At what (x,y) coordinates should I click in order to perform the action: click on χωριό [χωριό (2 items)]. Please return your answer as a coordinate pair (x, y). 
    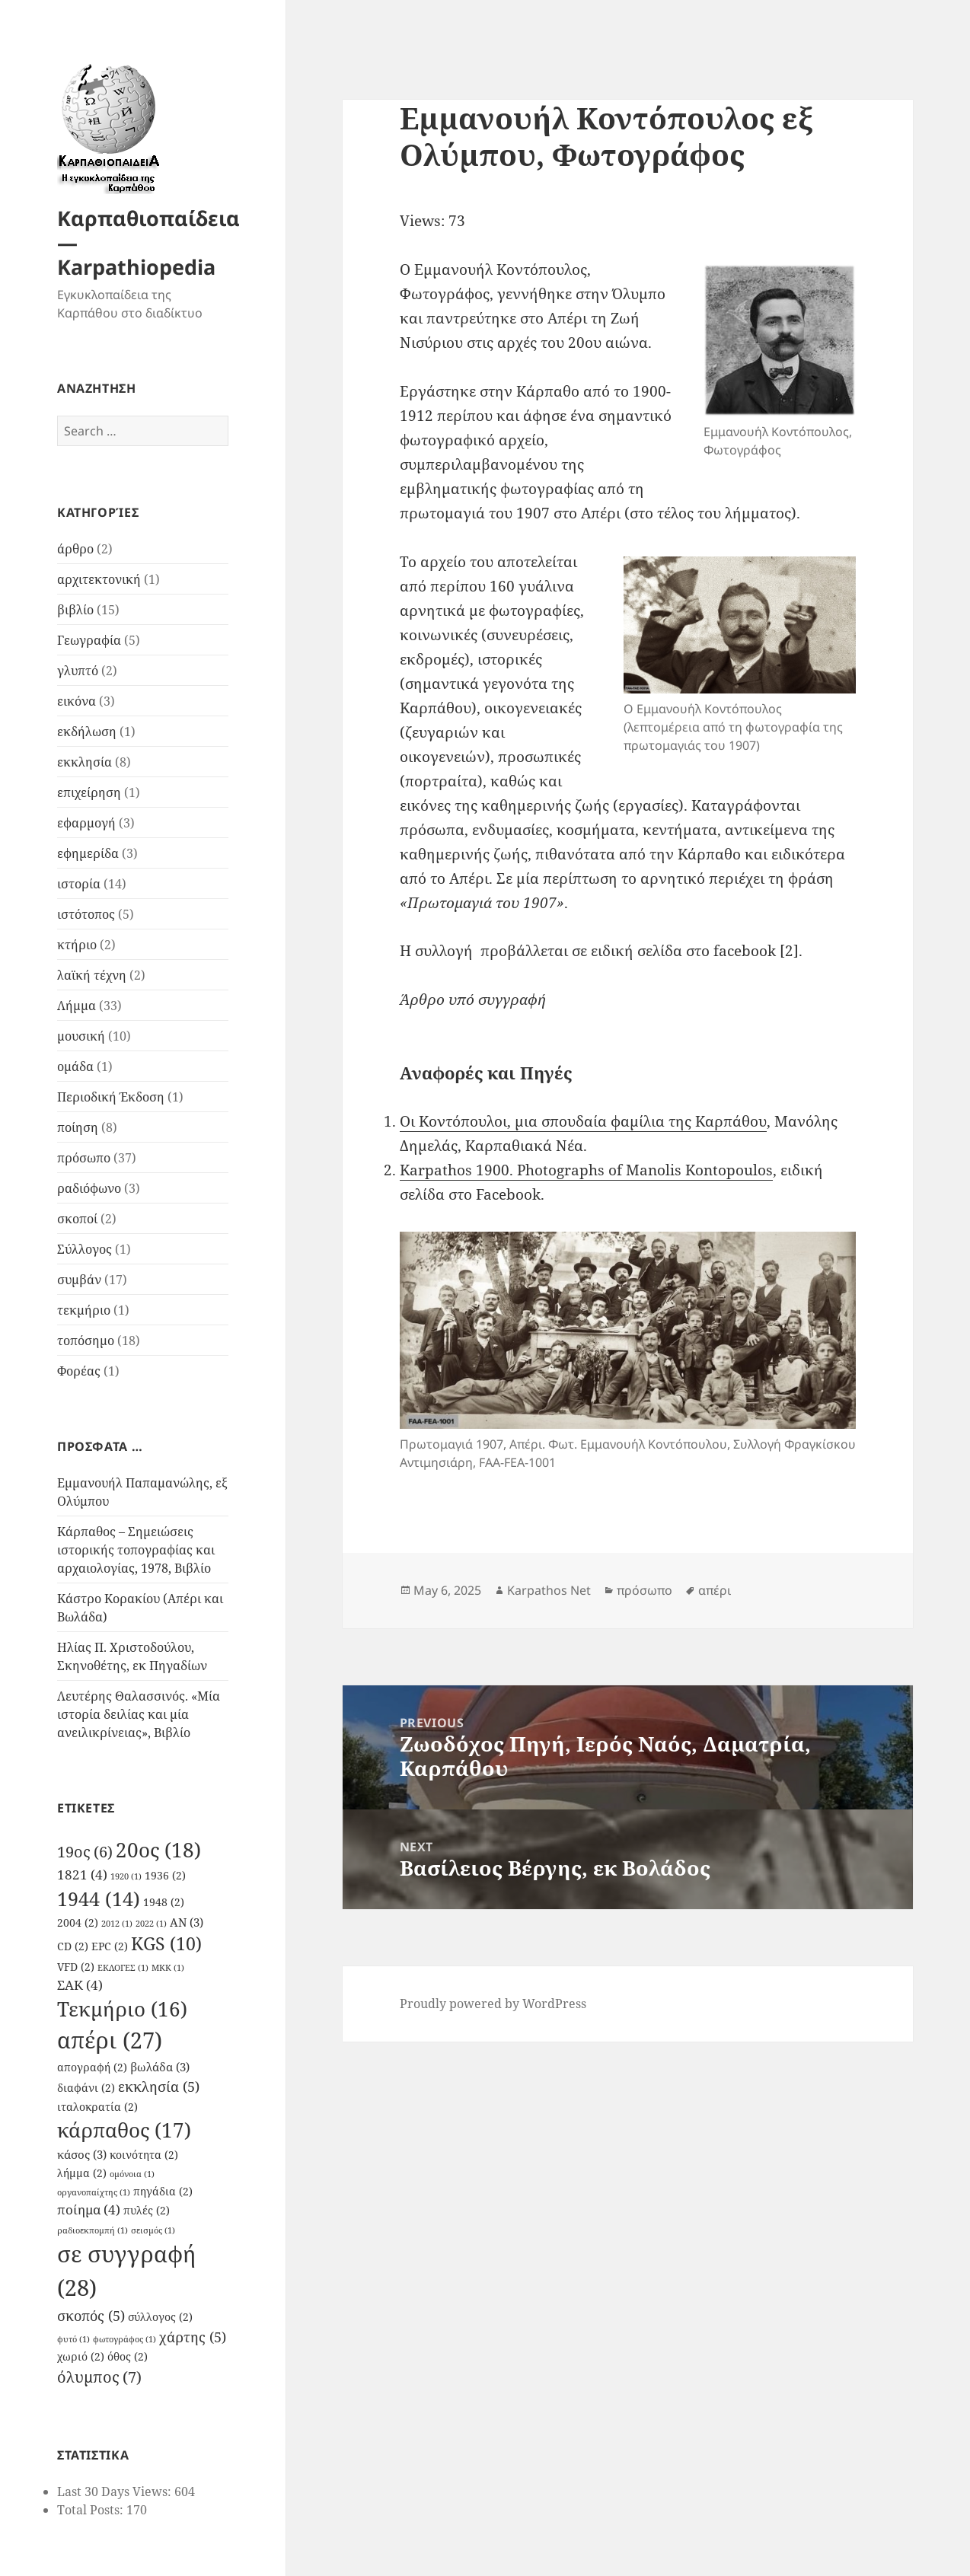
    Looking at the image, I should click on (80, 2357).